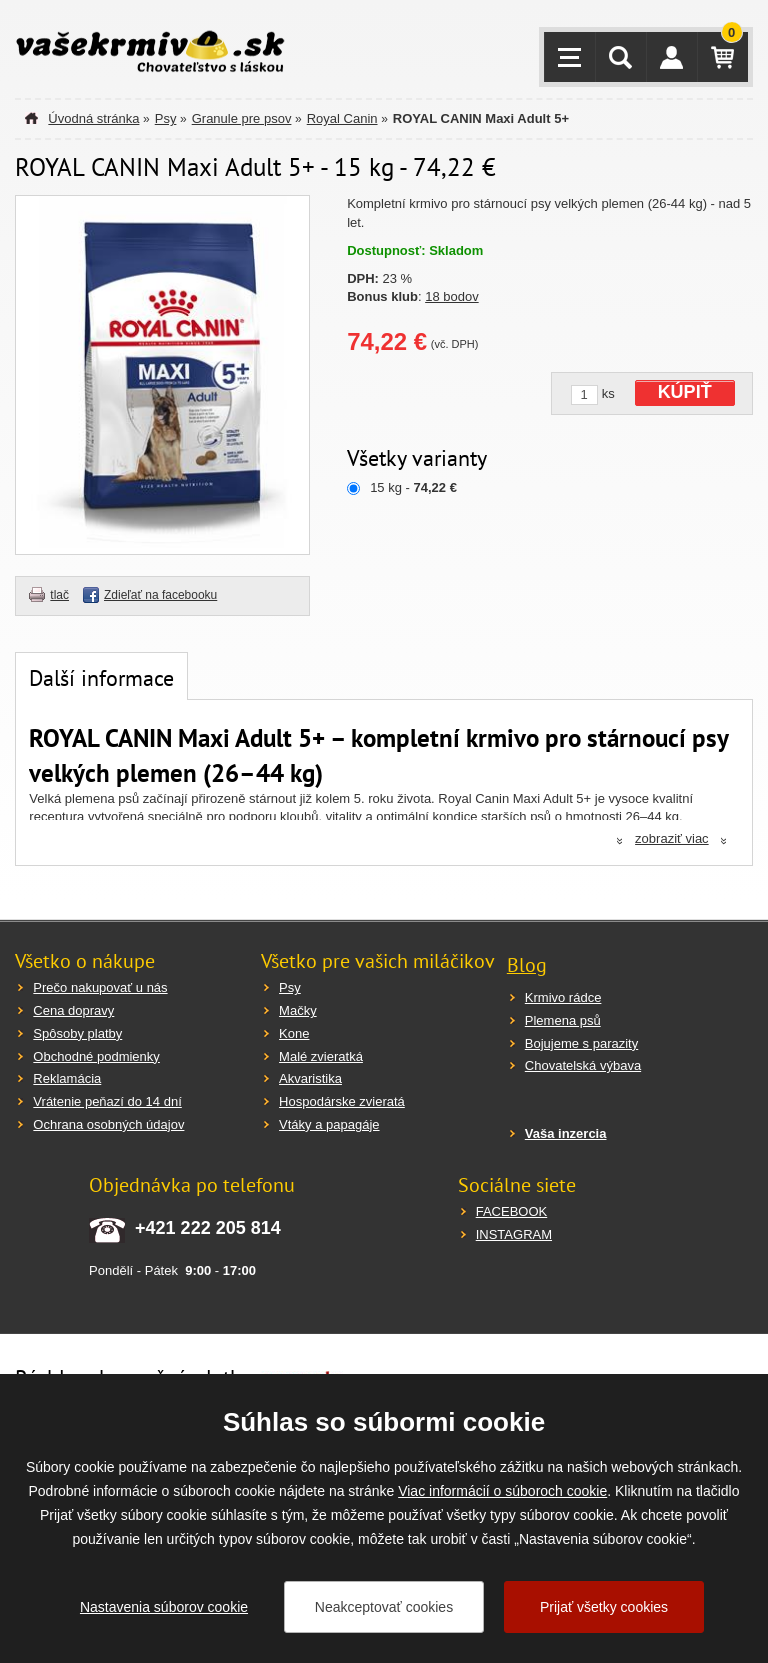 Image resolution: width=768 pixels, height=1663 pixels. What do you see at coordinates (160, 595) in the screenshot?
I see `Zdieľať na facebooku` at bounding box center [160, 595].